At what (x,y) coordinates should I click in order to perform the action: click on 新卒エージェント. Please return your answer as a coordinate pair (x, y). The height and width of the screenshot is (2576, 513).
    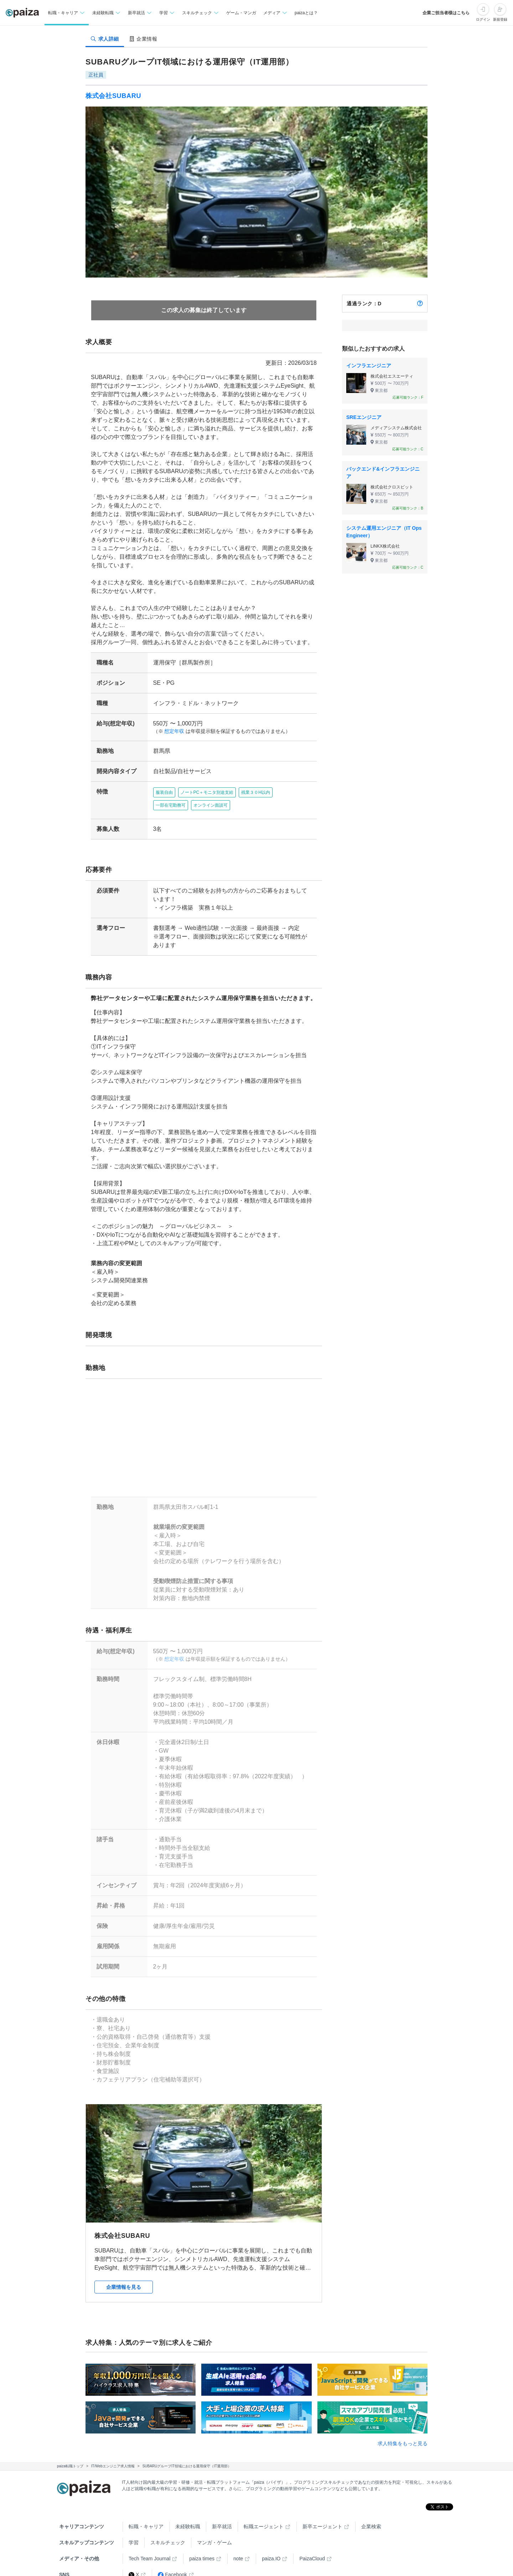
    Looking at the image, I should click on (322, 2518).